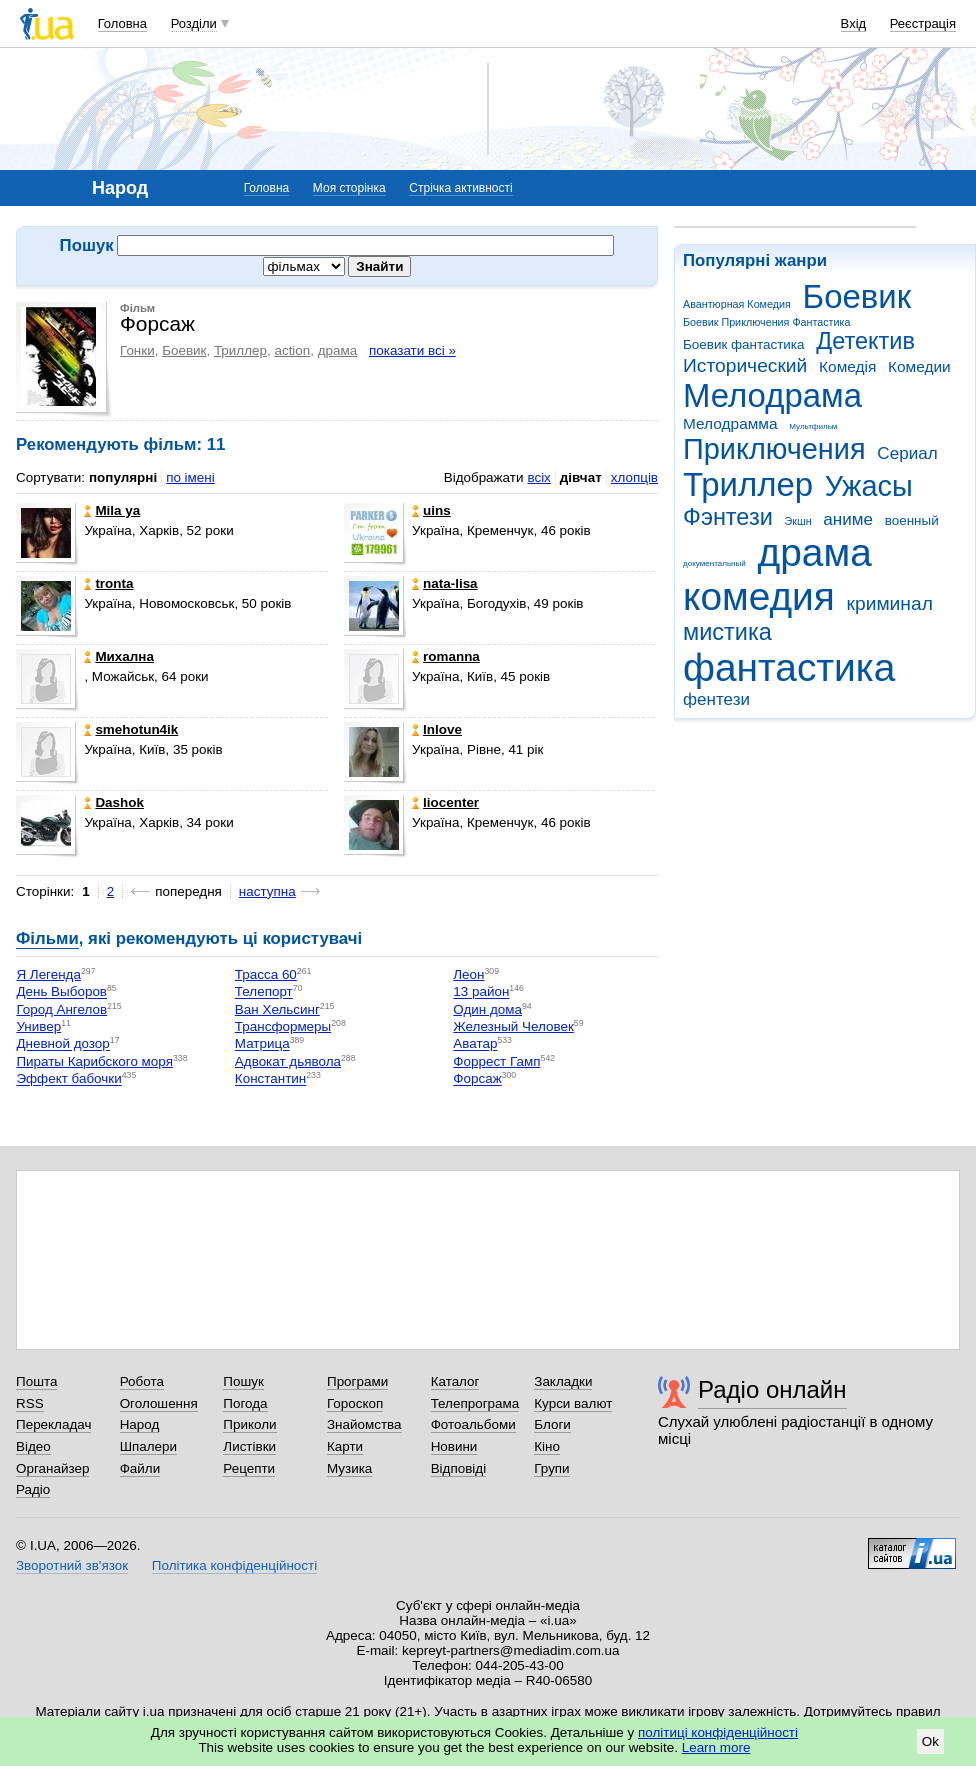  I want to click on action, so click(292, 350).